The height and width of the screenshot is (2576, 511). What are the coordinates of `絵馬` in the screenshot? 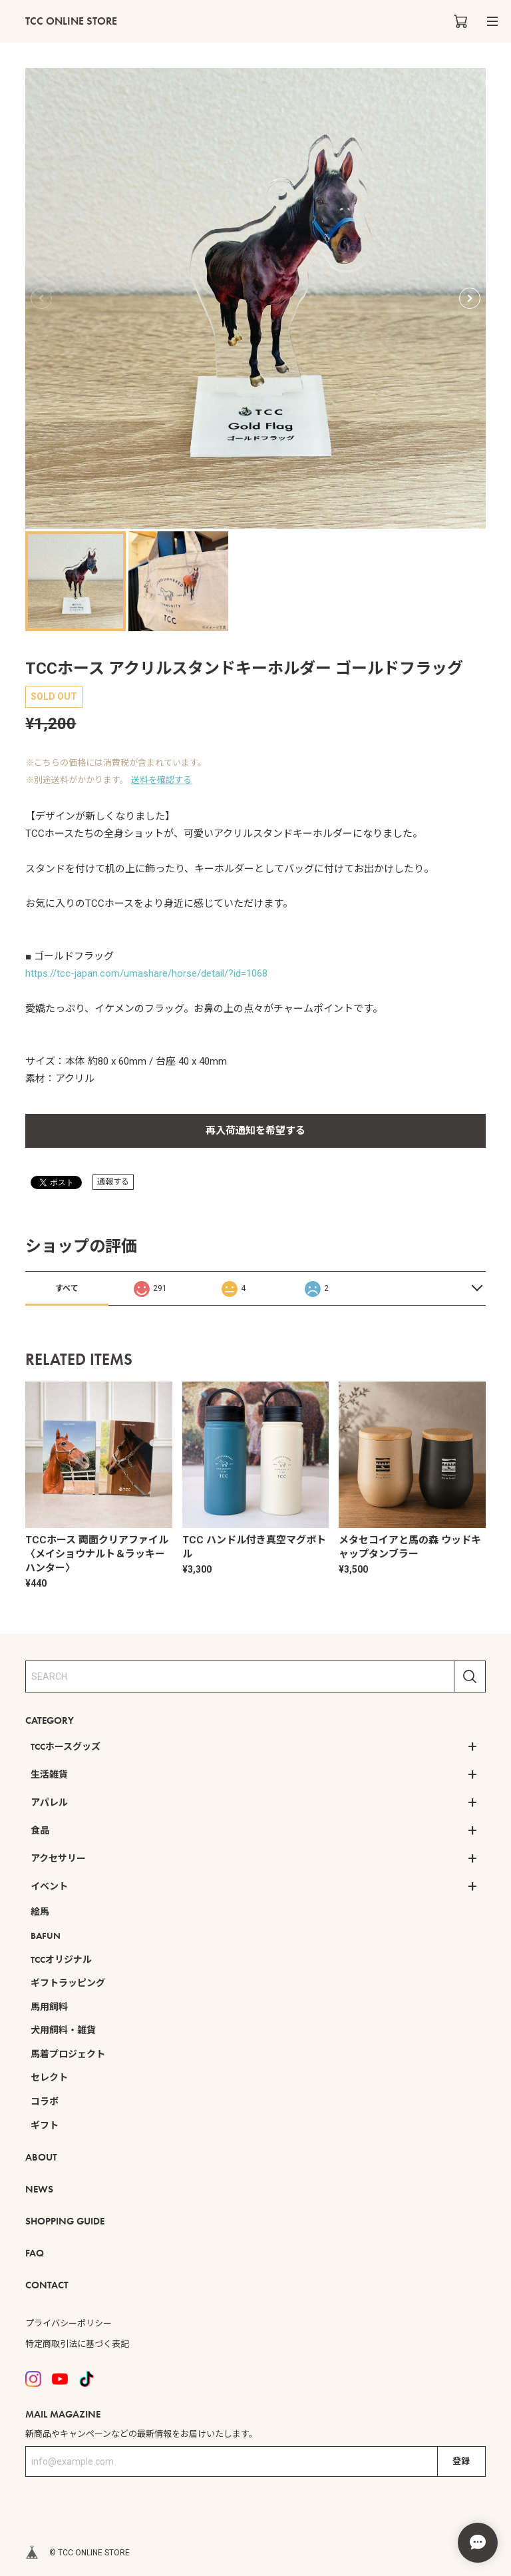 It's located at (40, 1912).